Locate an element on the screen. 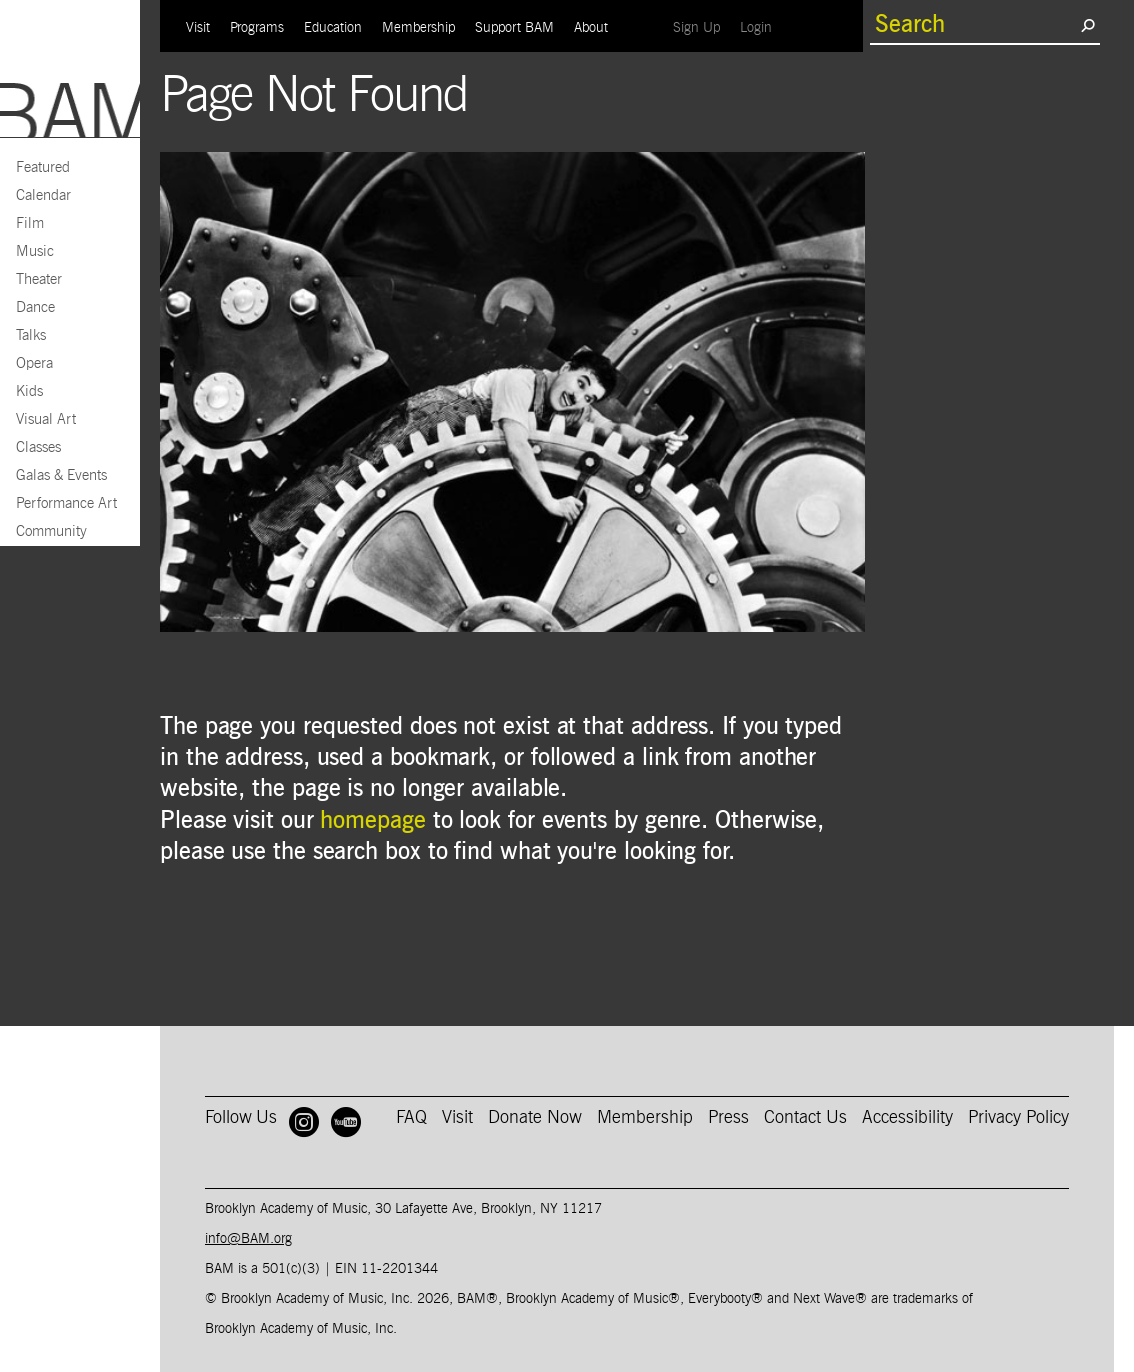 This screenshot has height=1372, width=1134. homepage is located at coordinates (372, 821).